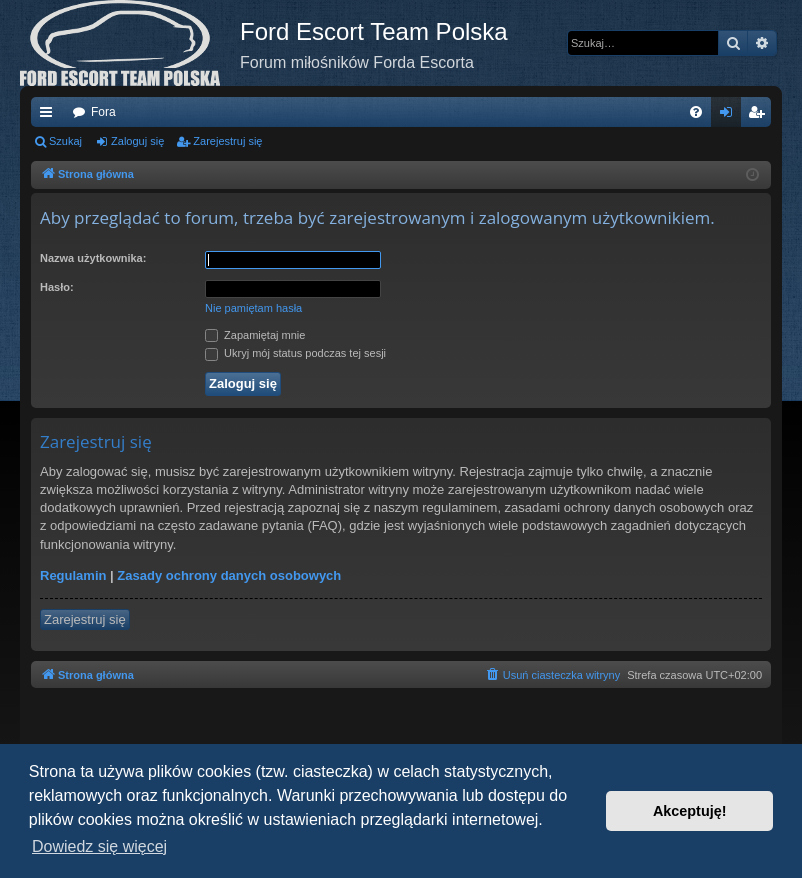 This screenshot has width=802, height=878. Describe the element at coordinates (137, 141) in the screenshot. I see `Zaloguj się` at that location.